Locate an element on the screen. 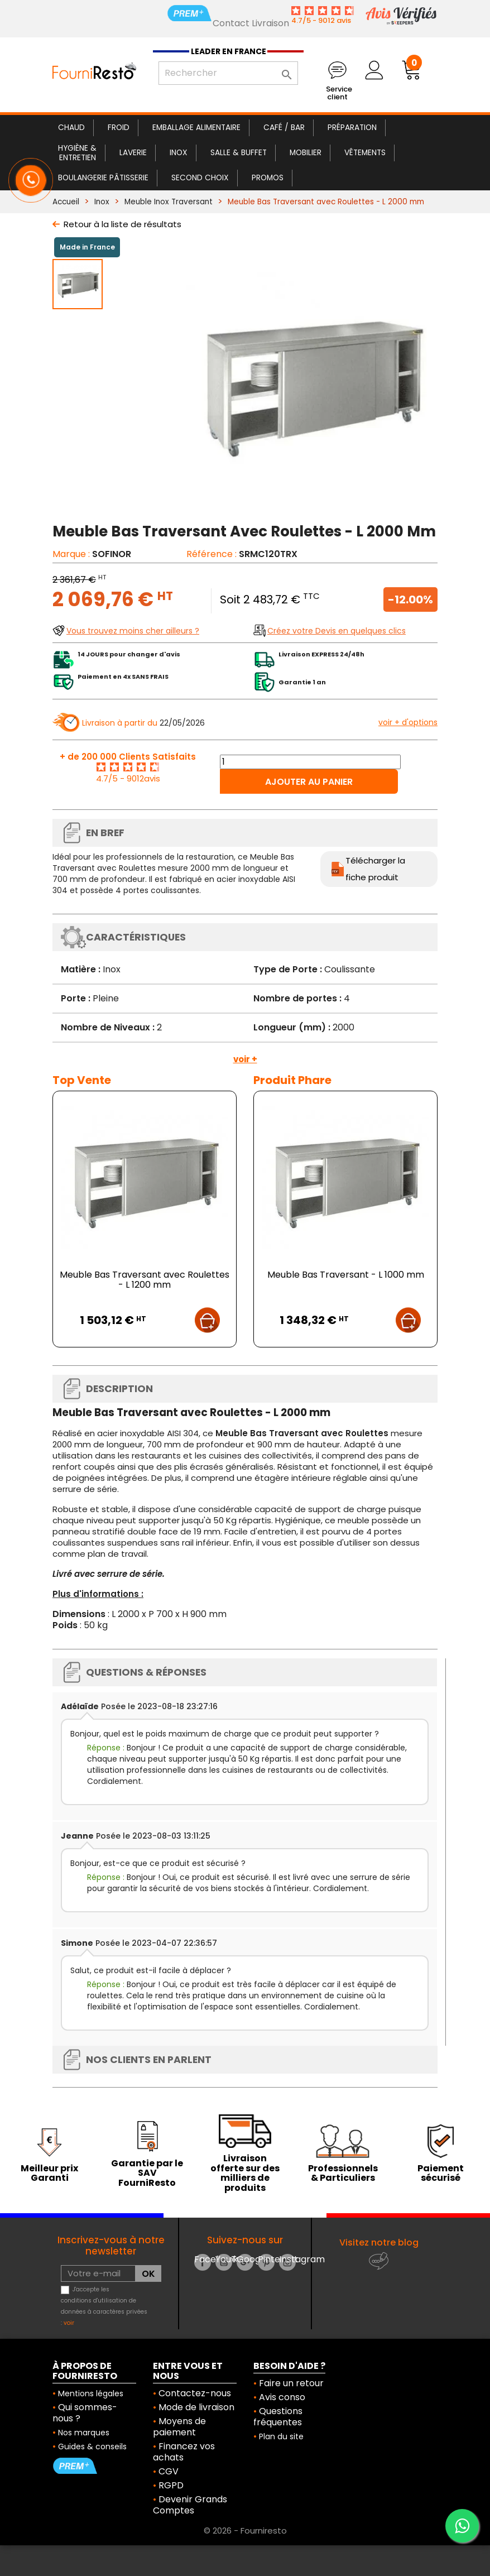  Guides & conseils is located at coordinates (92, 2446).